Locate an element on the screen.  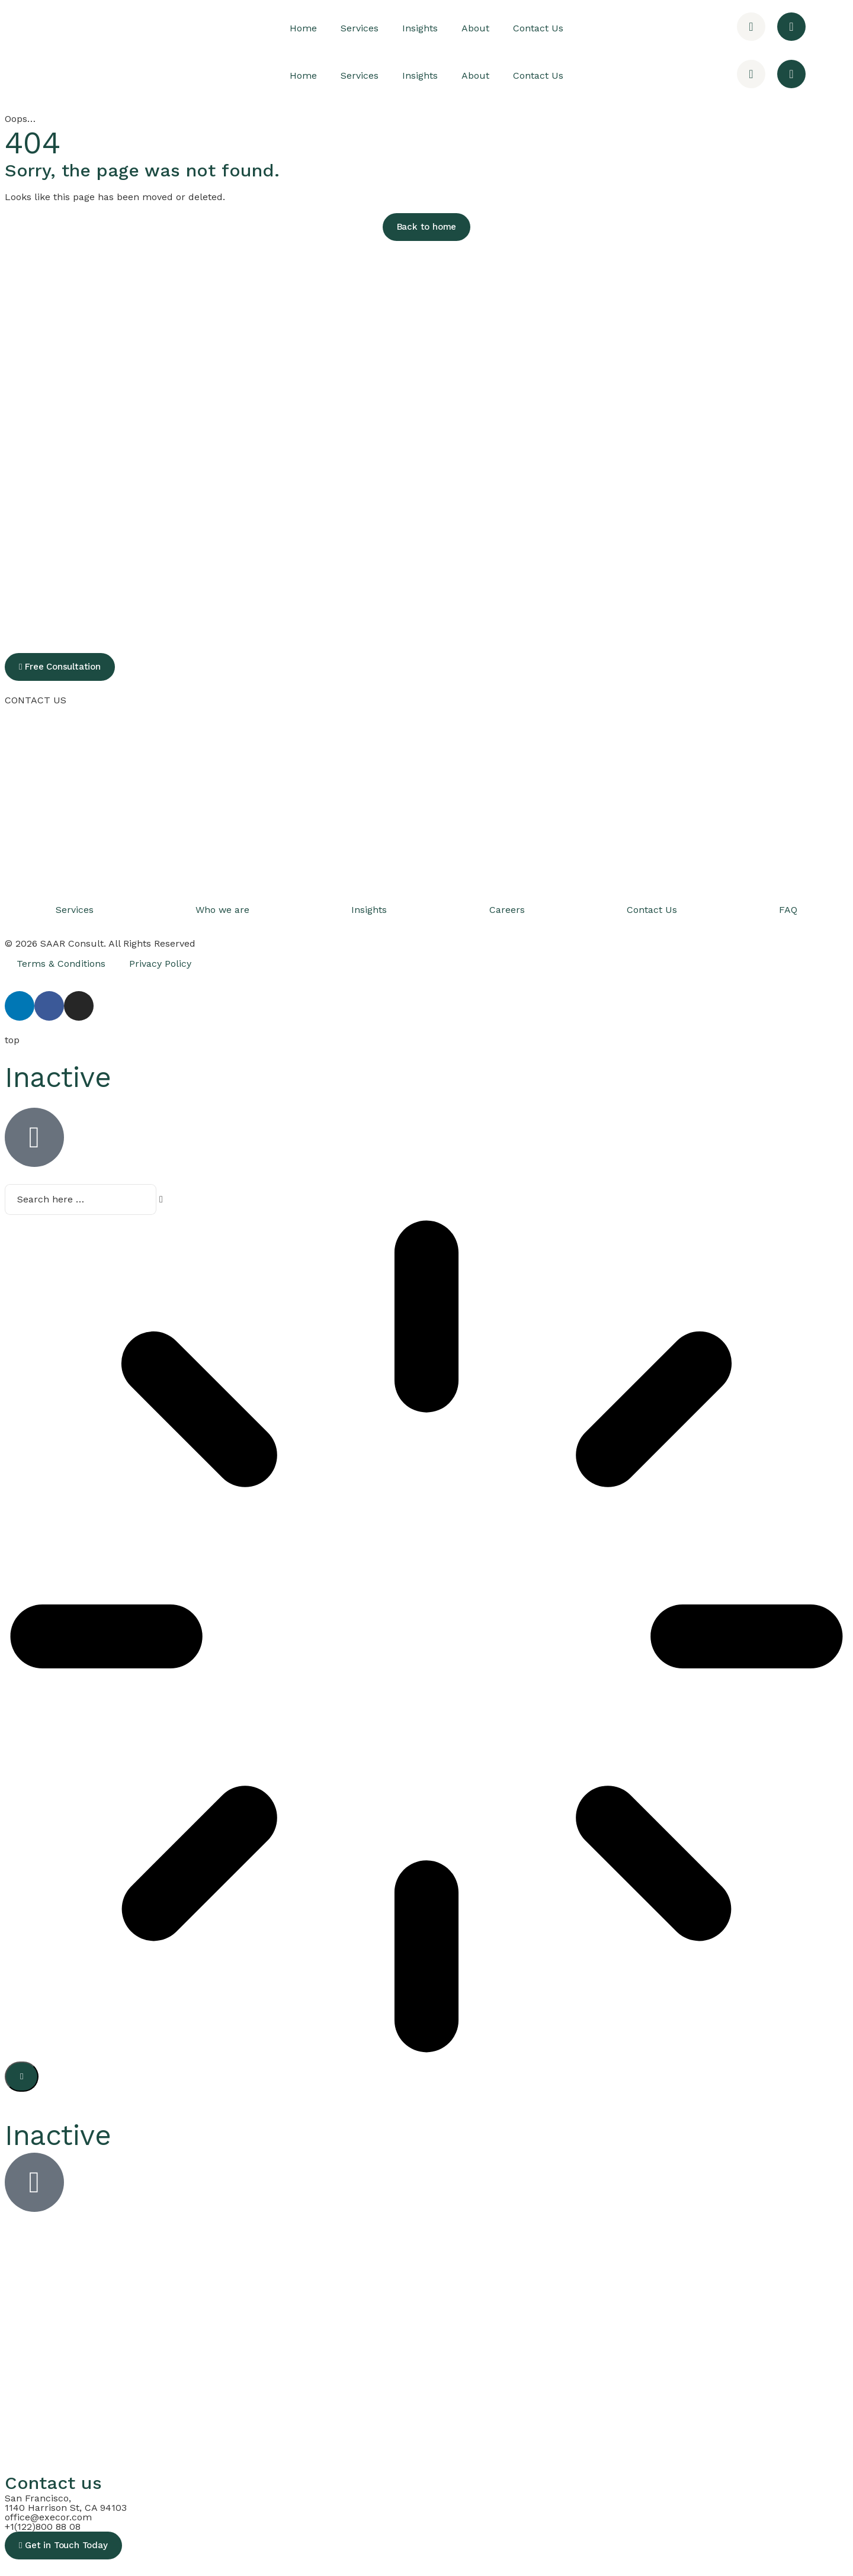
office@execor.com is located at coordinates (48, 2515).